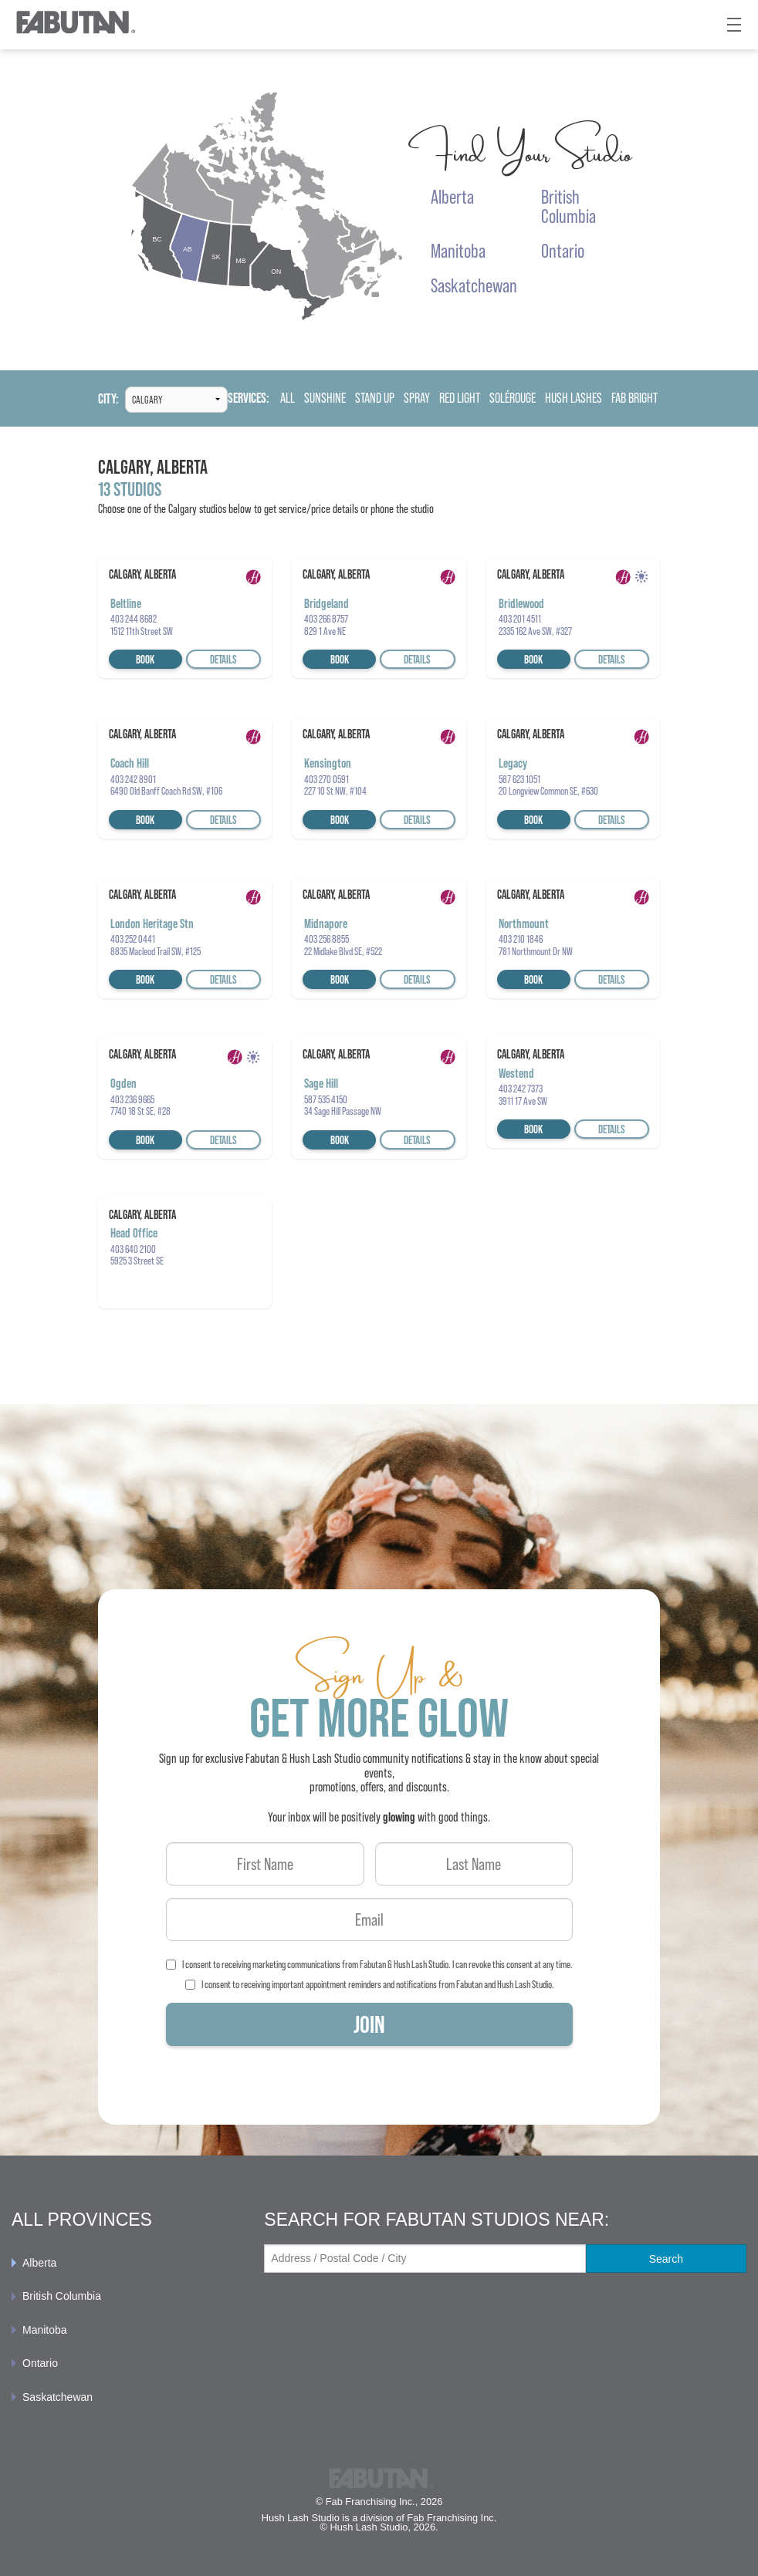  I want to click on 403 252 0441, so click(132, 939).